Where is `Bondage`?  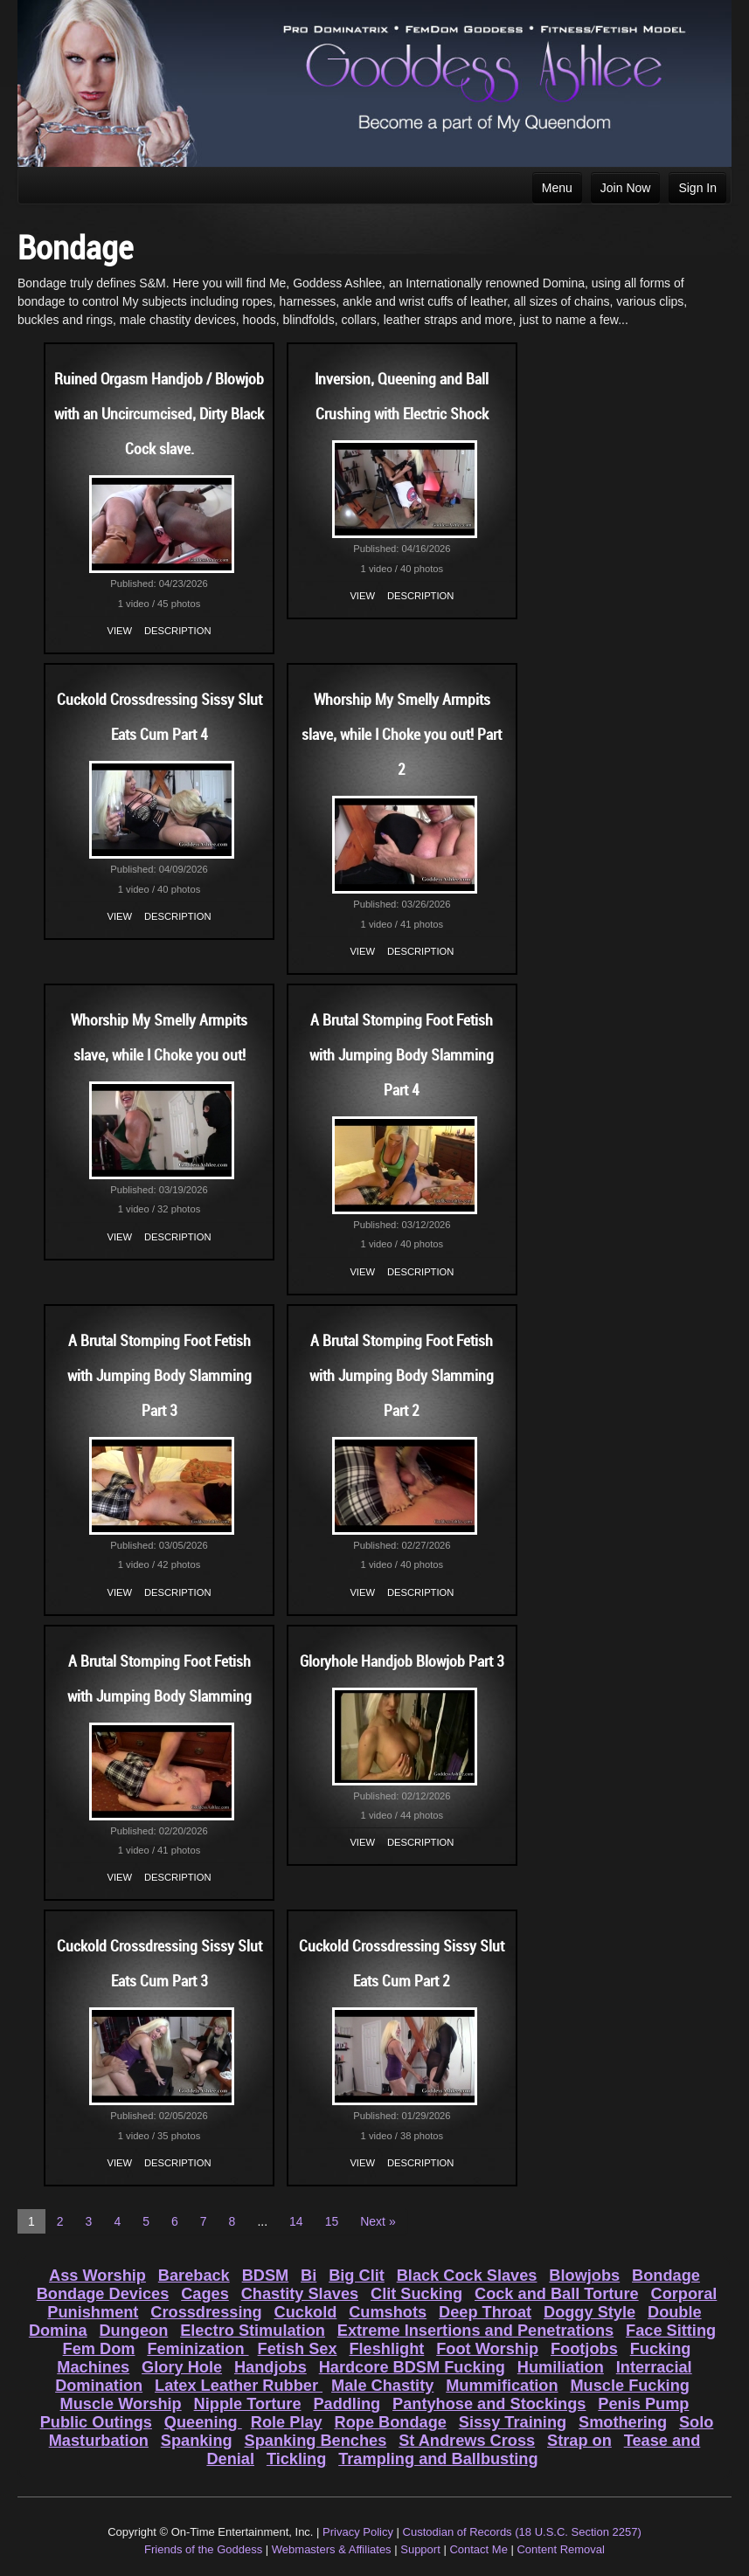 Bondage is located at coordinates (666, 2275).